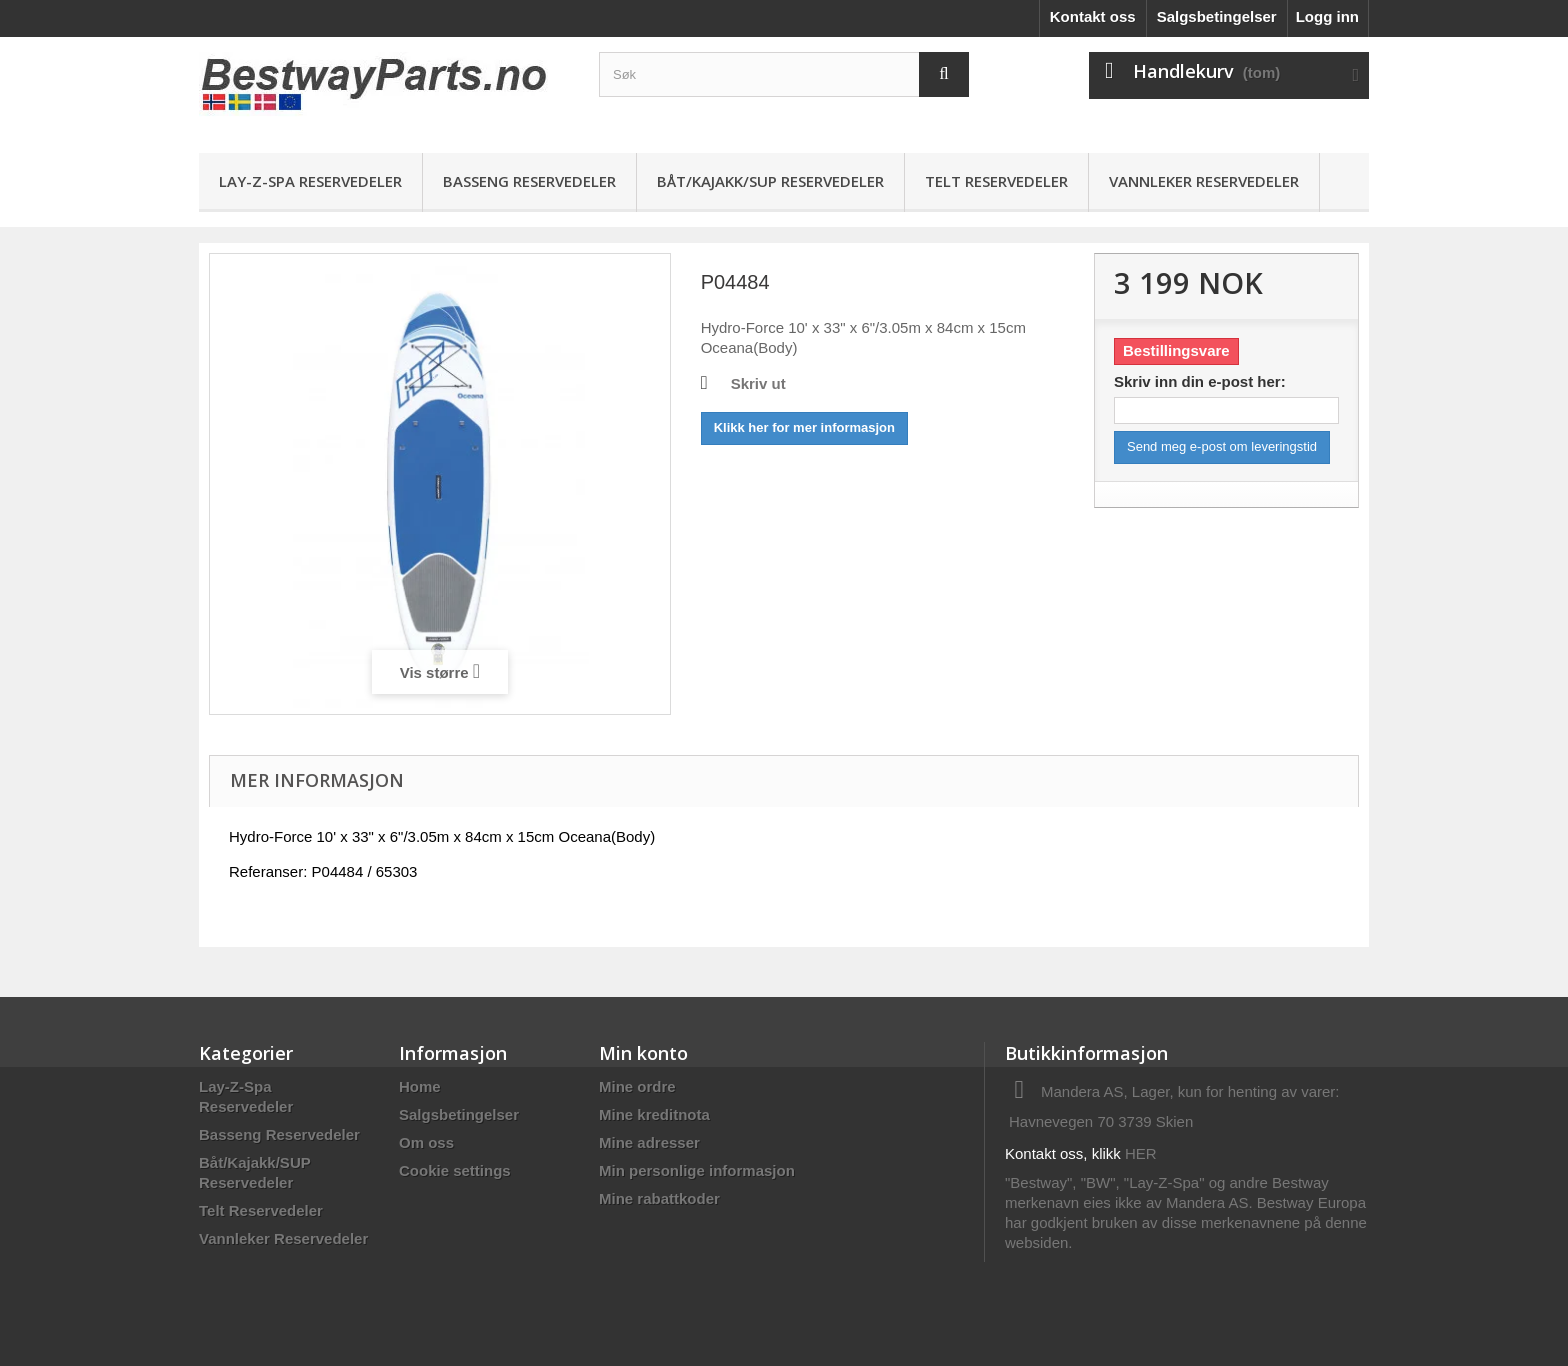 The width and height of the screenshot is (1568, 1366). Describe the element at coordinates (455, 1170) in the screenshot. I see `Cookie settings` at that location.